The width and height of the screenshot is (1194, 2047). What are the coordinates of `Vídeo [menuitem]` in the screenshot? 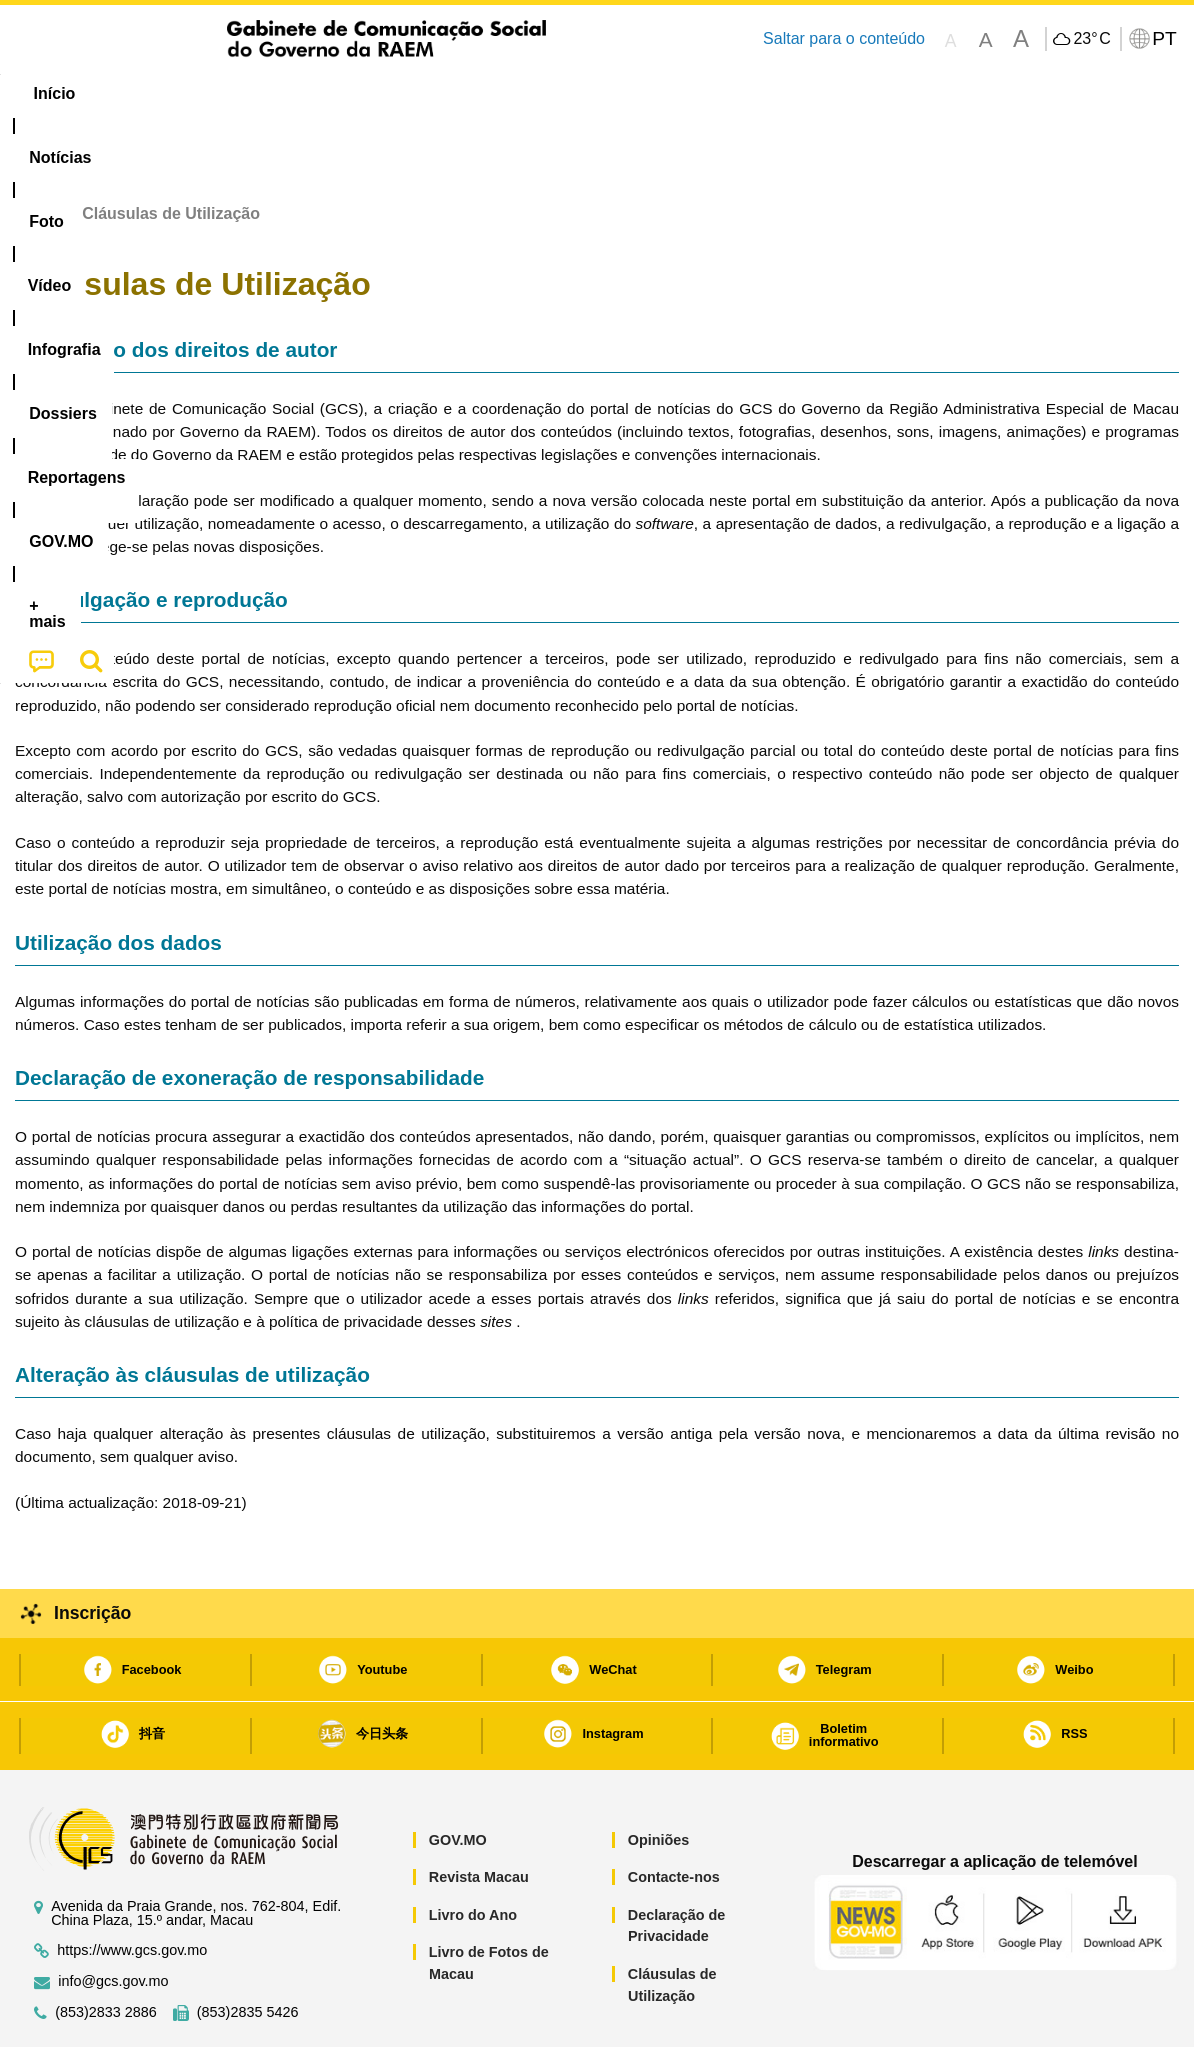 It's located at (320, 93).